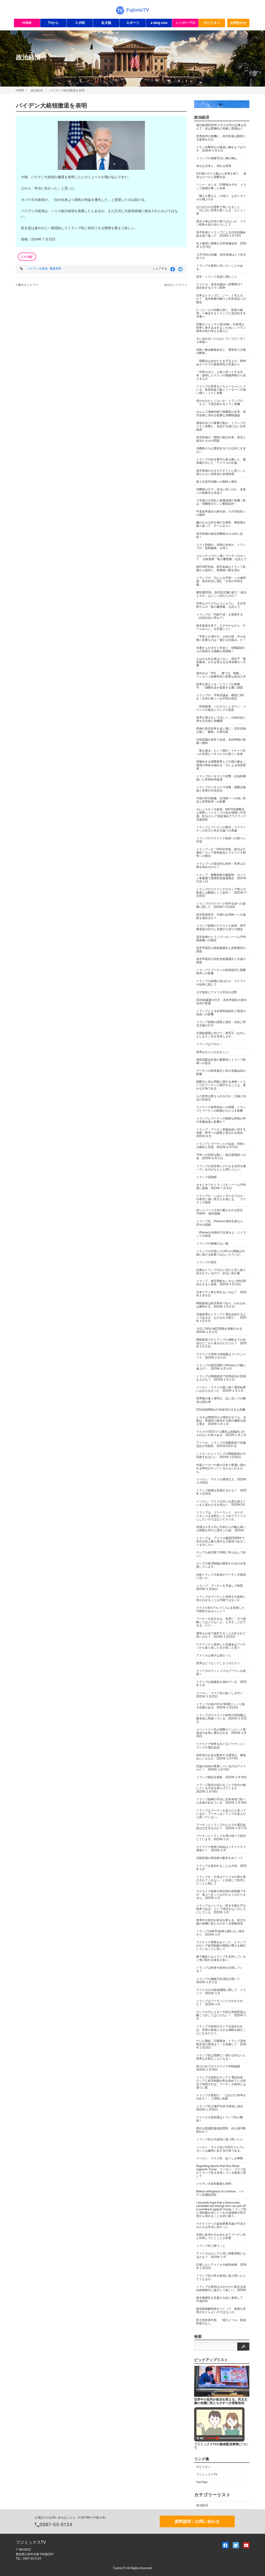  Describe the element at coordinates (221, 245) in the screenshot. I see `史上最高に困難な日米首脳会談 2026年３月19日` at that location.